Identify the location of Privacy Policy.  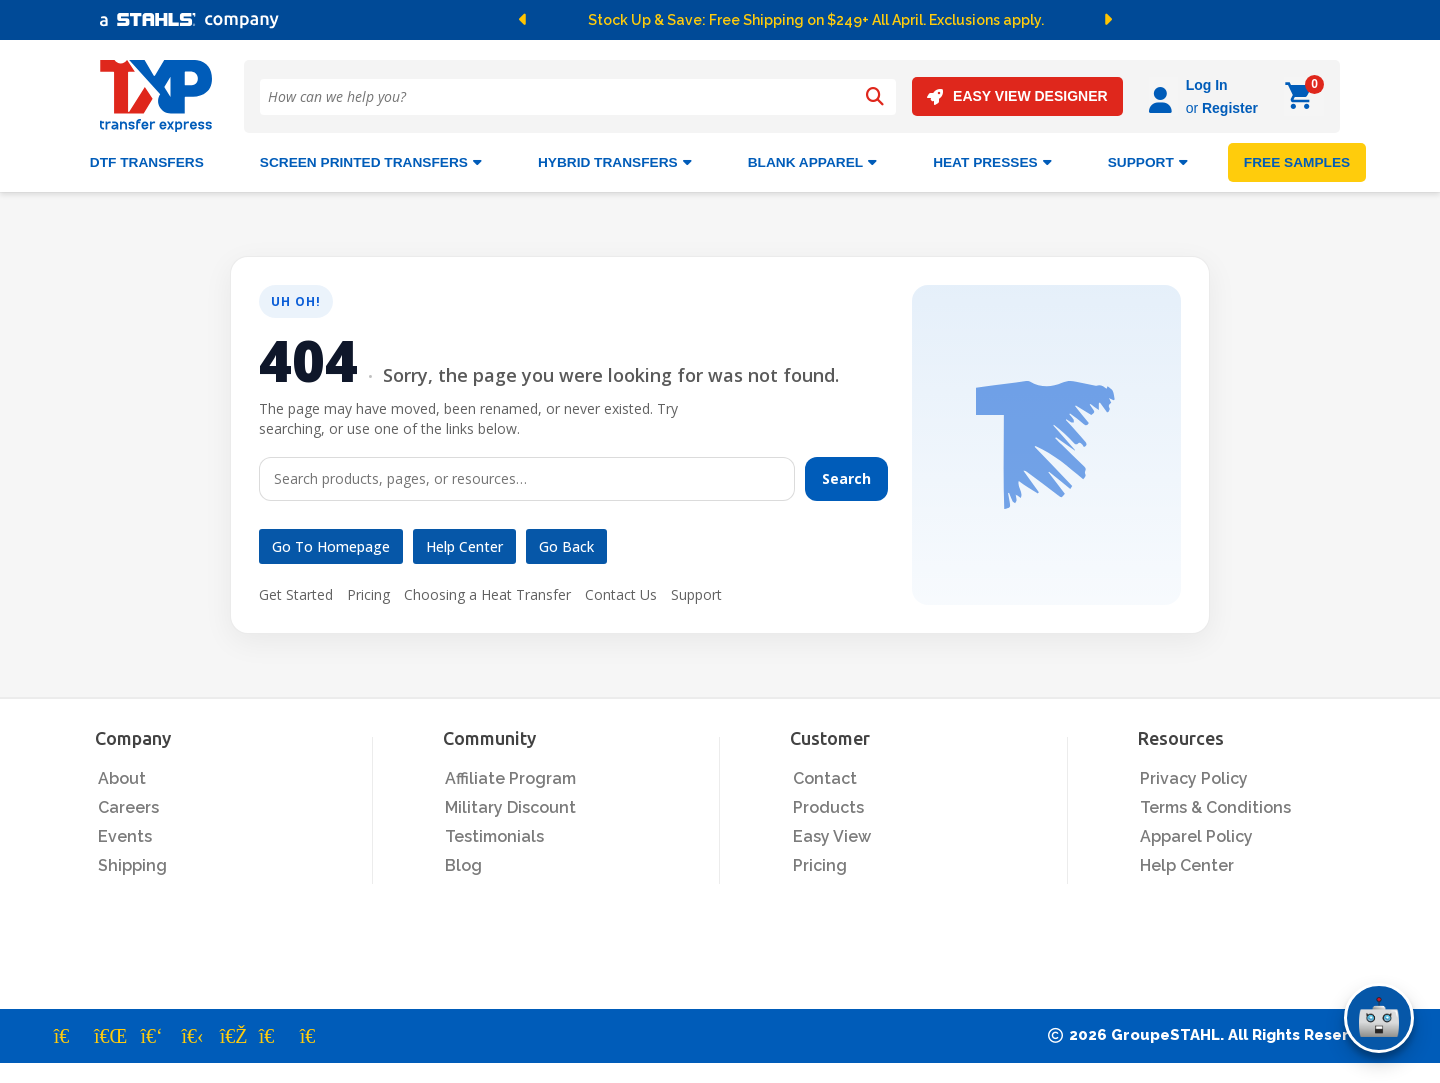
(1194, 778).